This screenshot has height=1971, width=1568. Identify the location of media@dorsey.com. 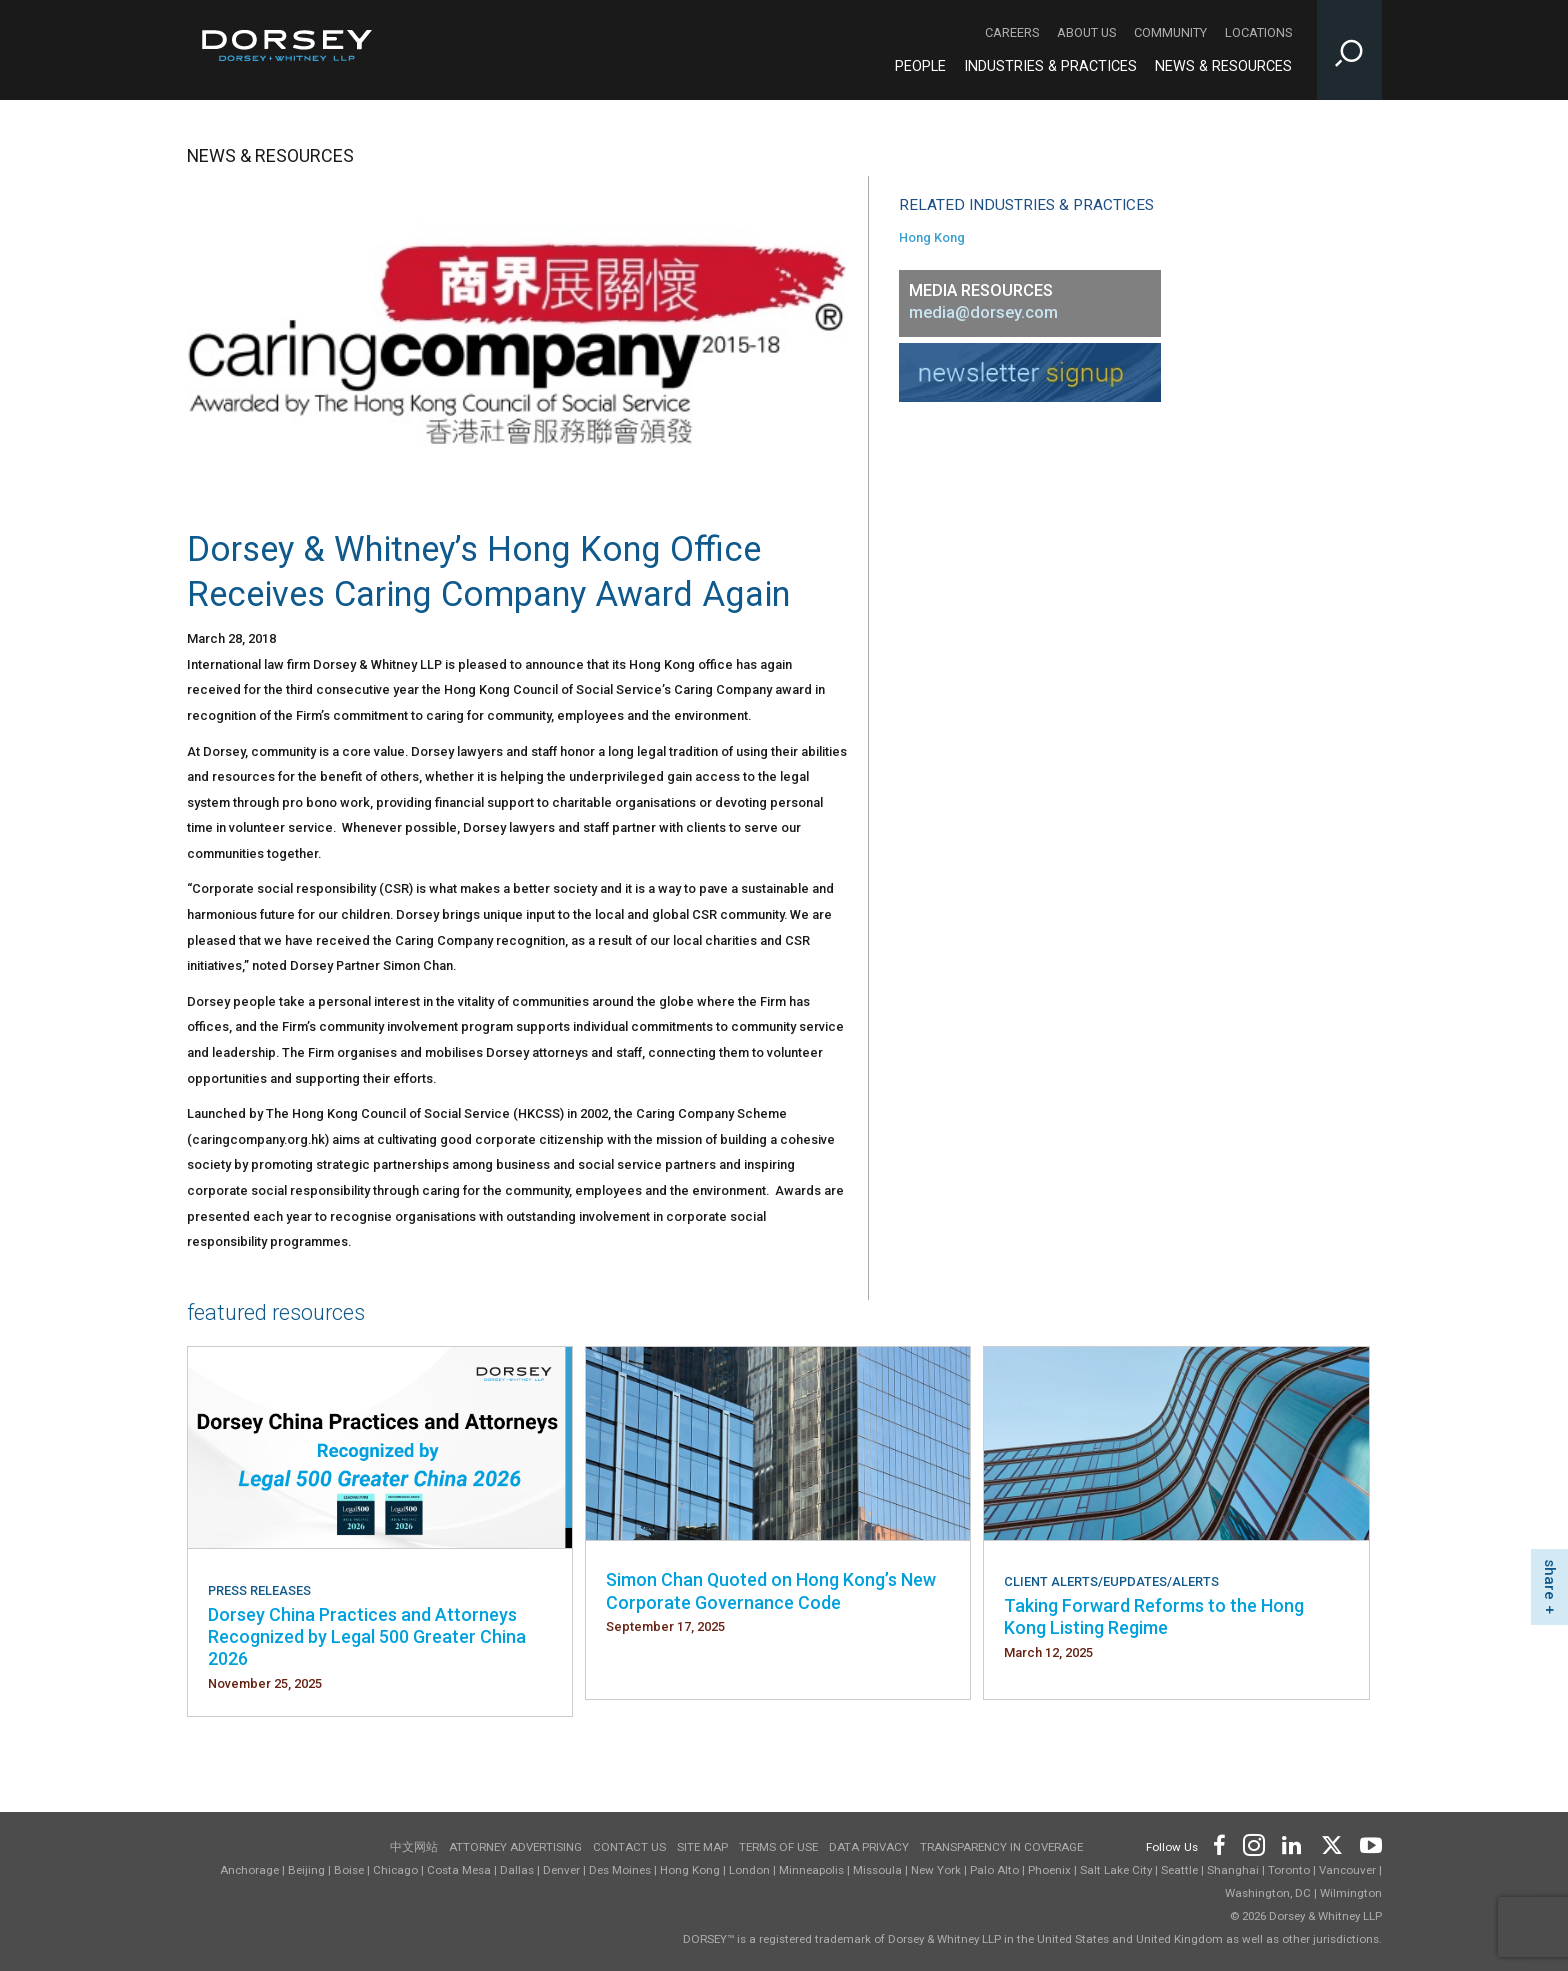
(983, 312).